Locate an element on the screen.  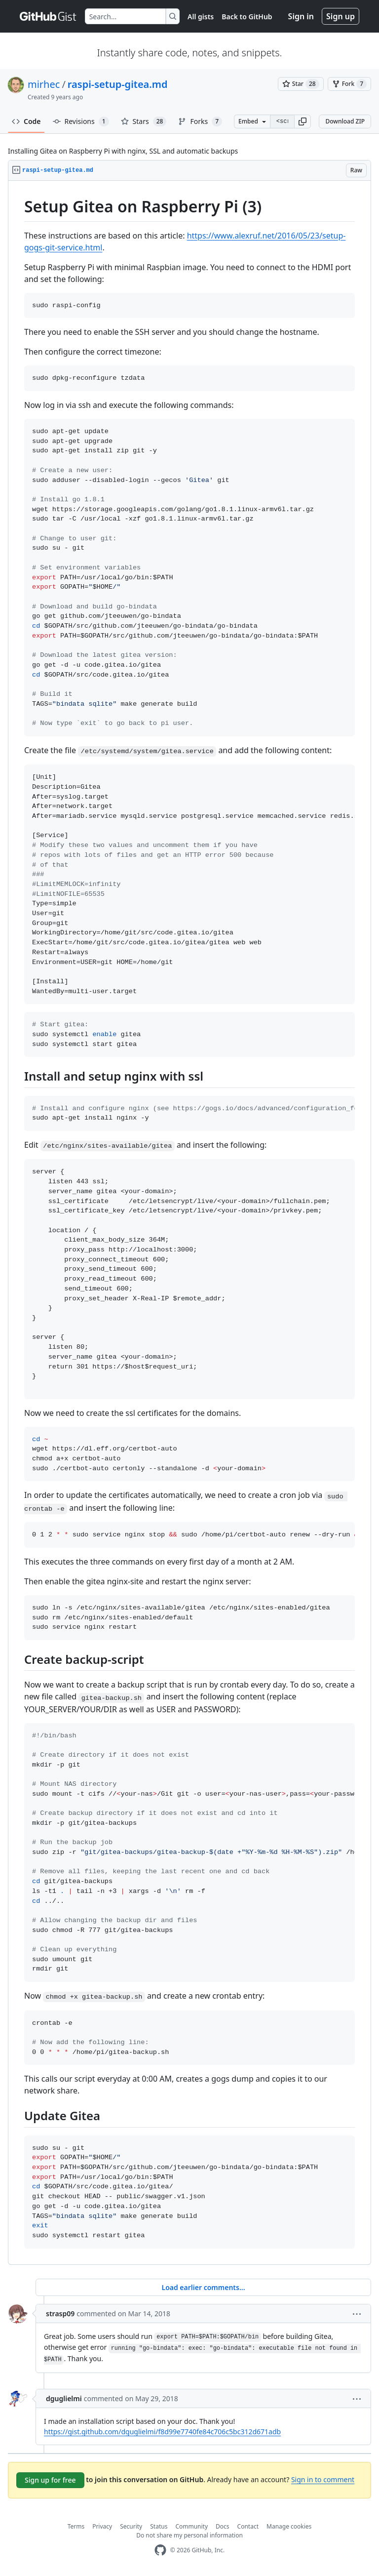
Docs is located at coordinates (222, 2526).